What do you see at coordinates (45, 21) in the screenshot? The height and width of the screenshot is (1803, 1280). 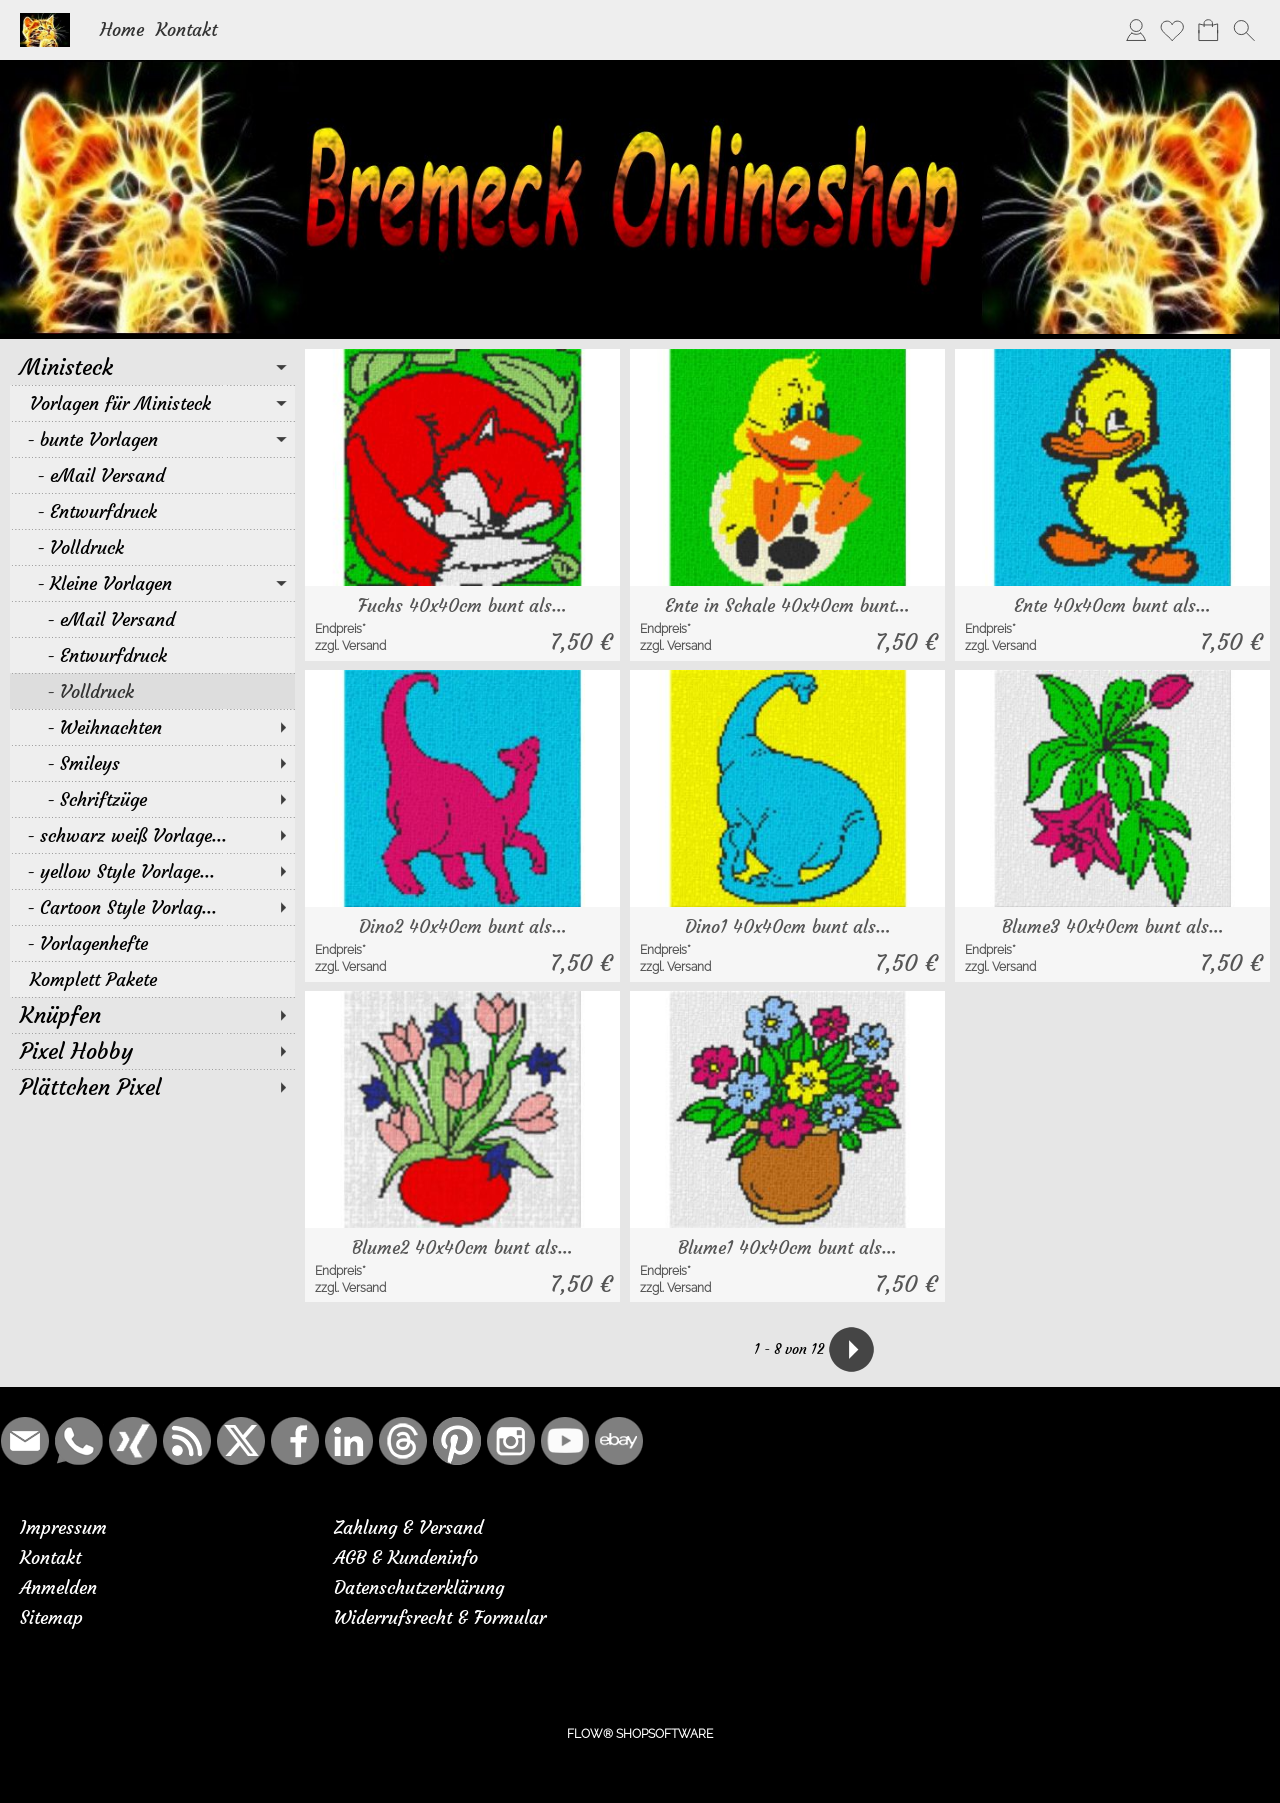 I see `[Logo*]` at bounding box center [45, 21].